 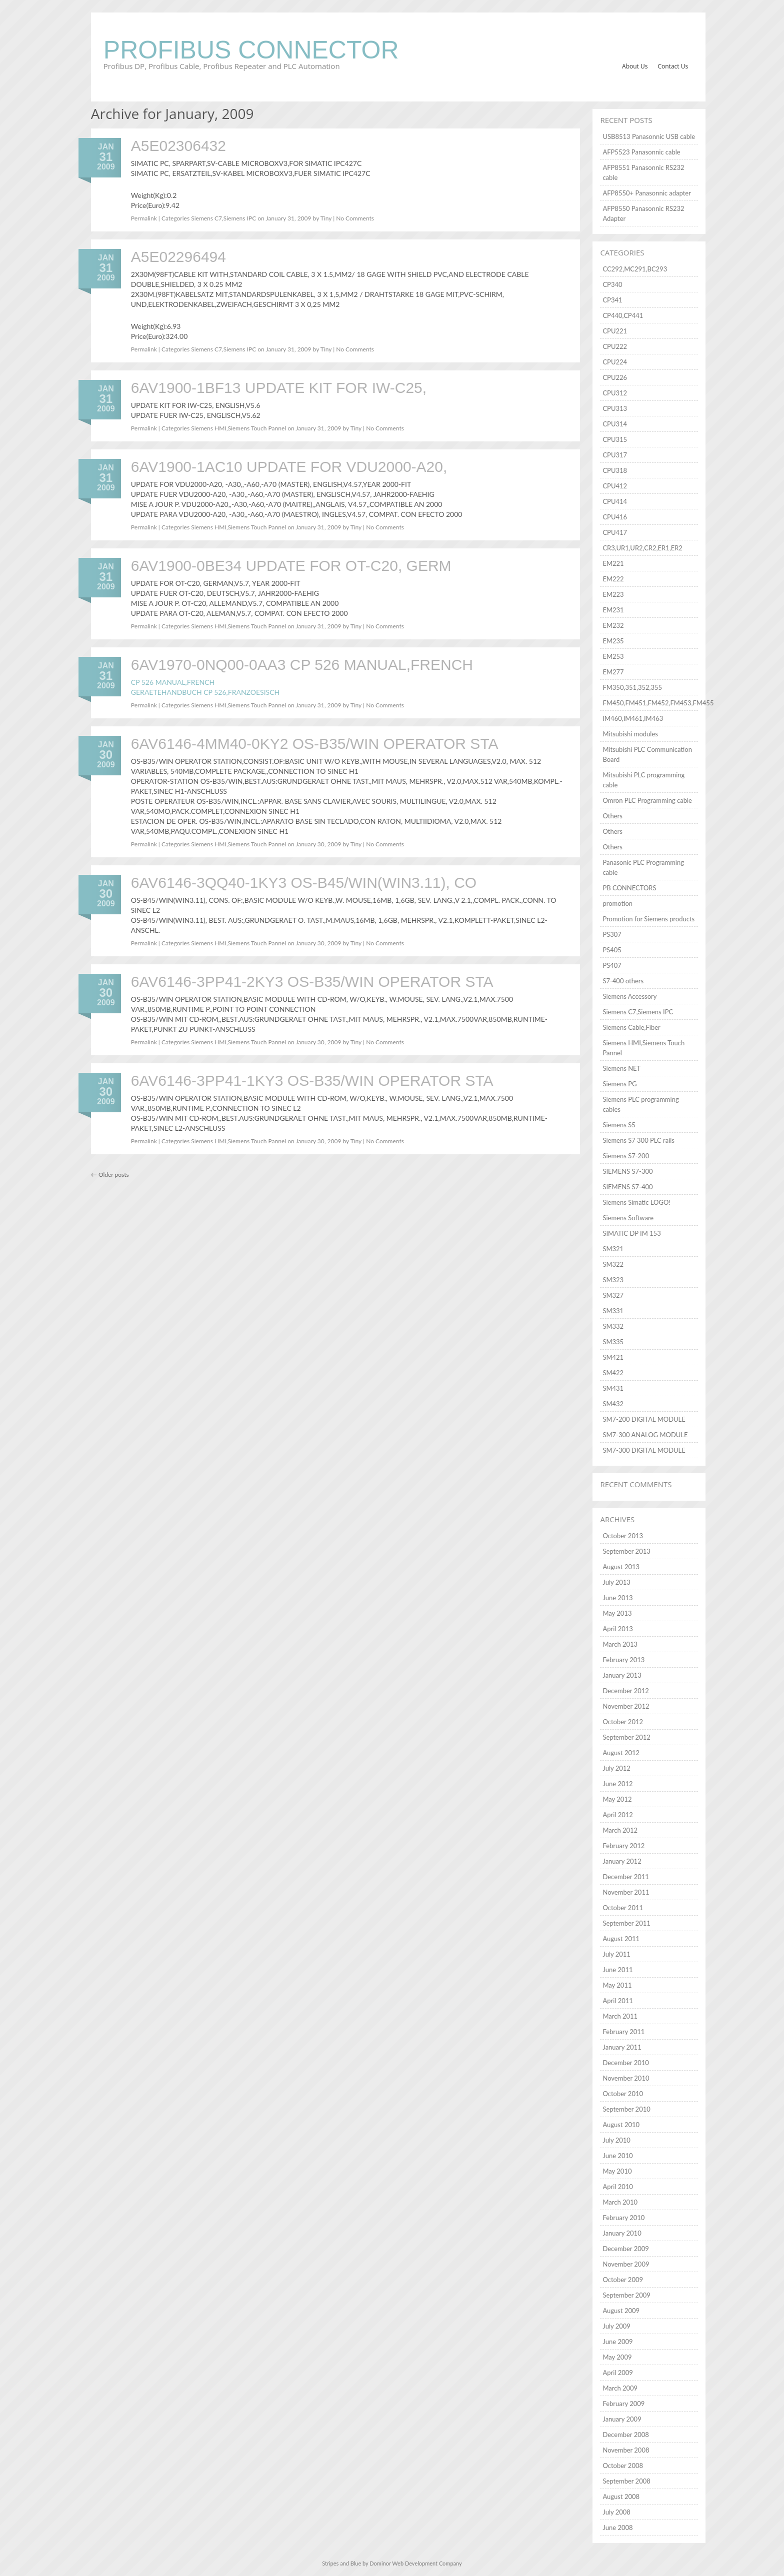 What do you see at coordinates (623, 2404) in the screenshot?
I see `February 2009` at bounding box center [623, 2404].